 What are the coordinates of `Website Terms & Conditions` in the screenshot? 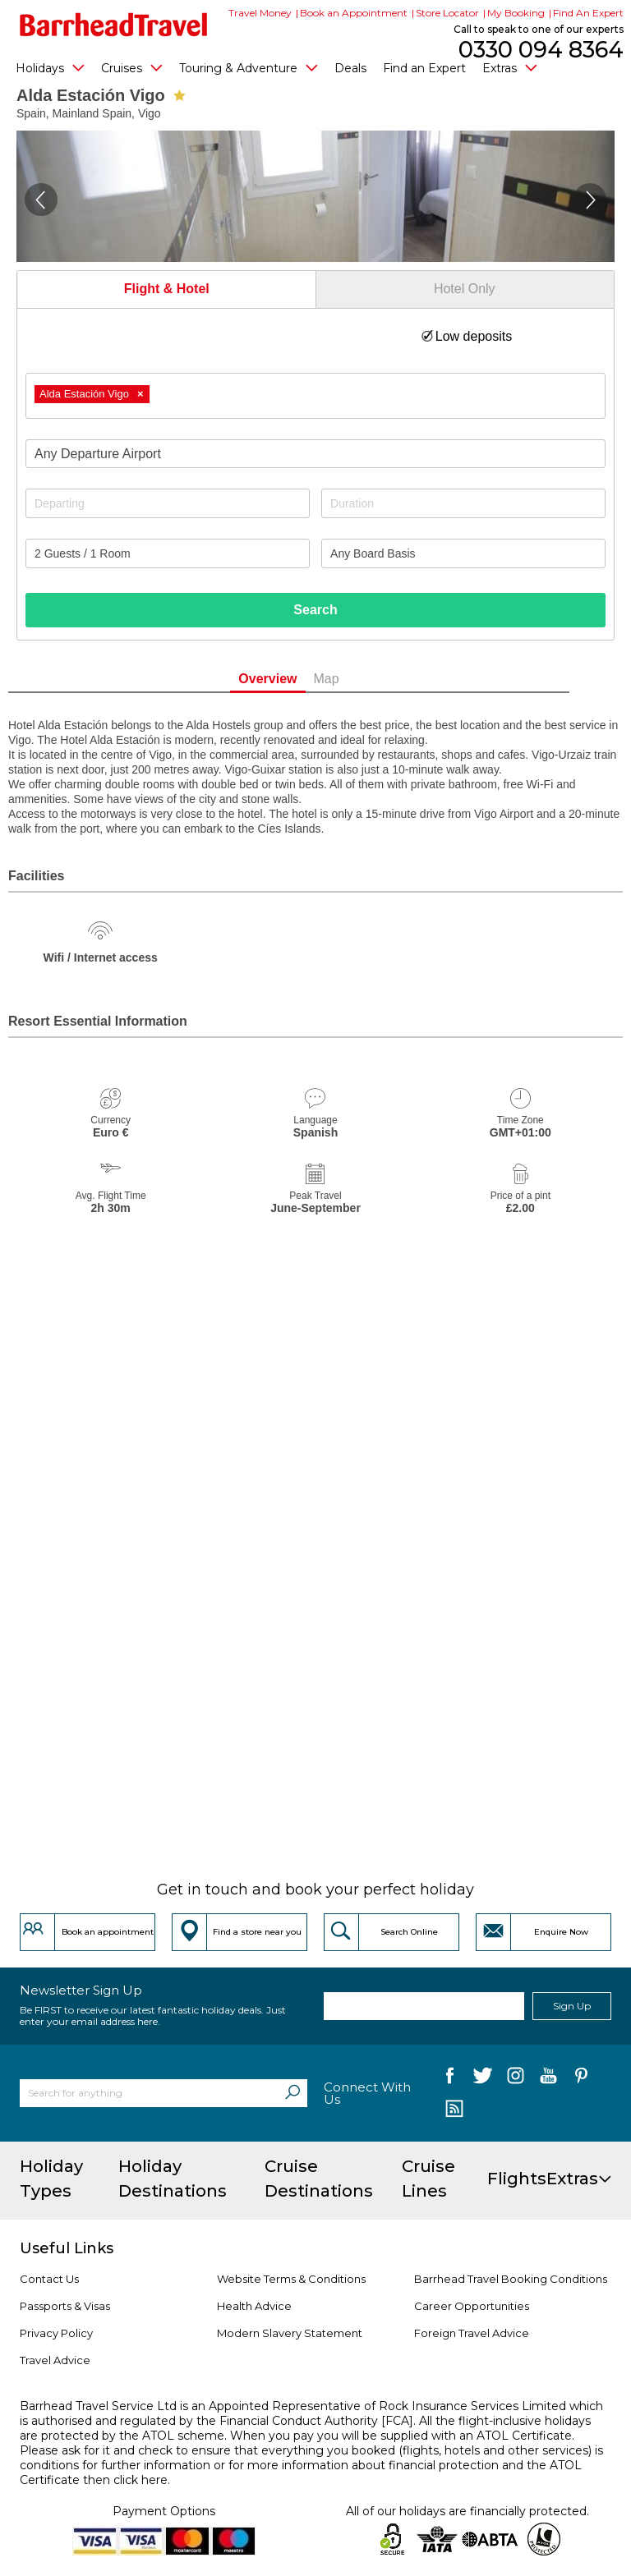 It's located at (291, 2278).